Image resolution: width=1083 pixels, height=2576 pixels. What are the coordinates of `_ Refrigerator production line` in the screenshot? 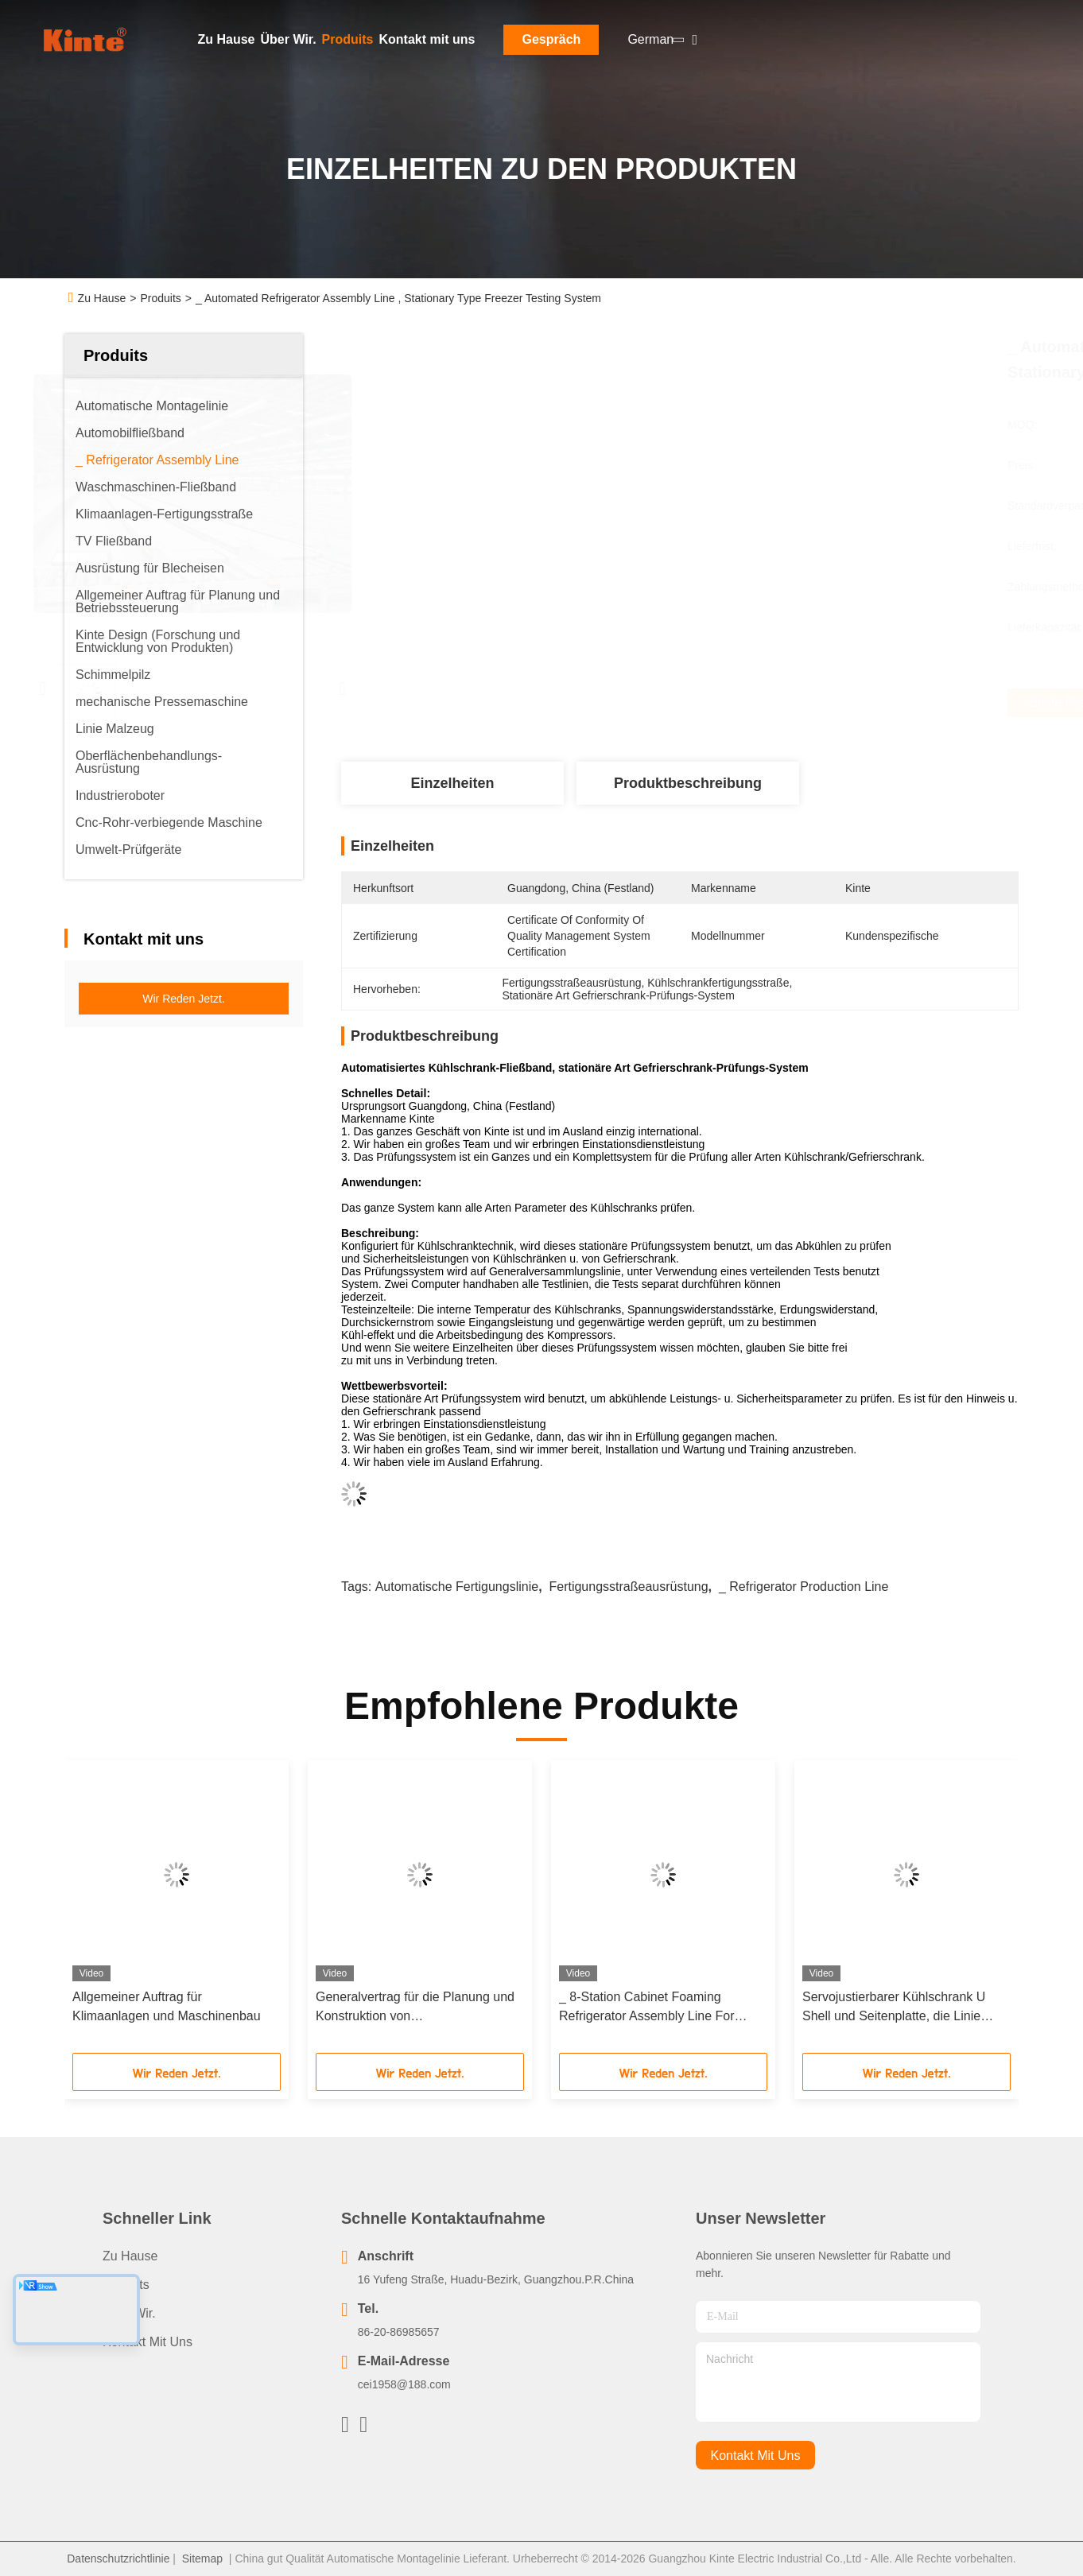 It's located at (803, 1586).